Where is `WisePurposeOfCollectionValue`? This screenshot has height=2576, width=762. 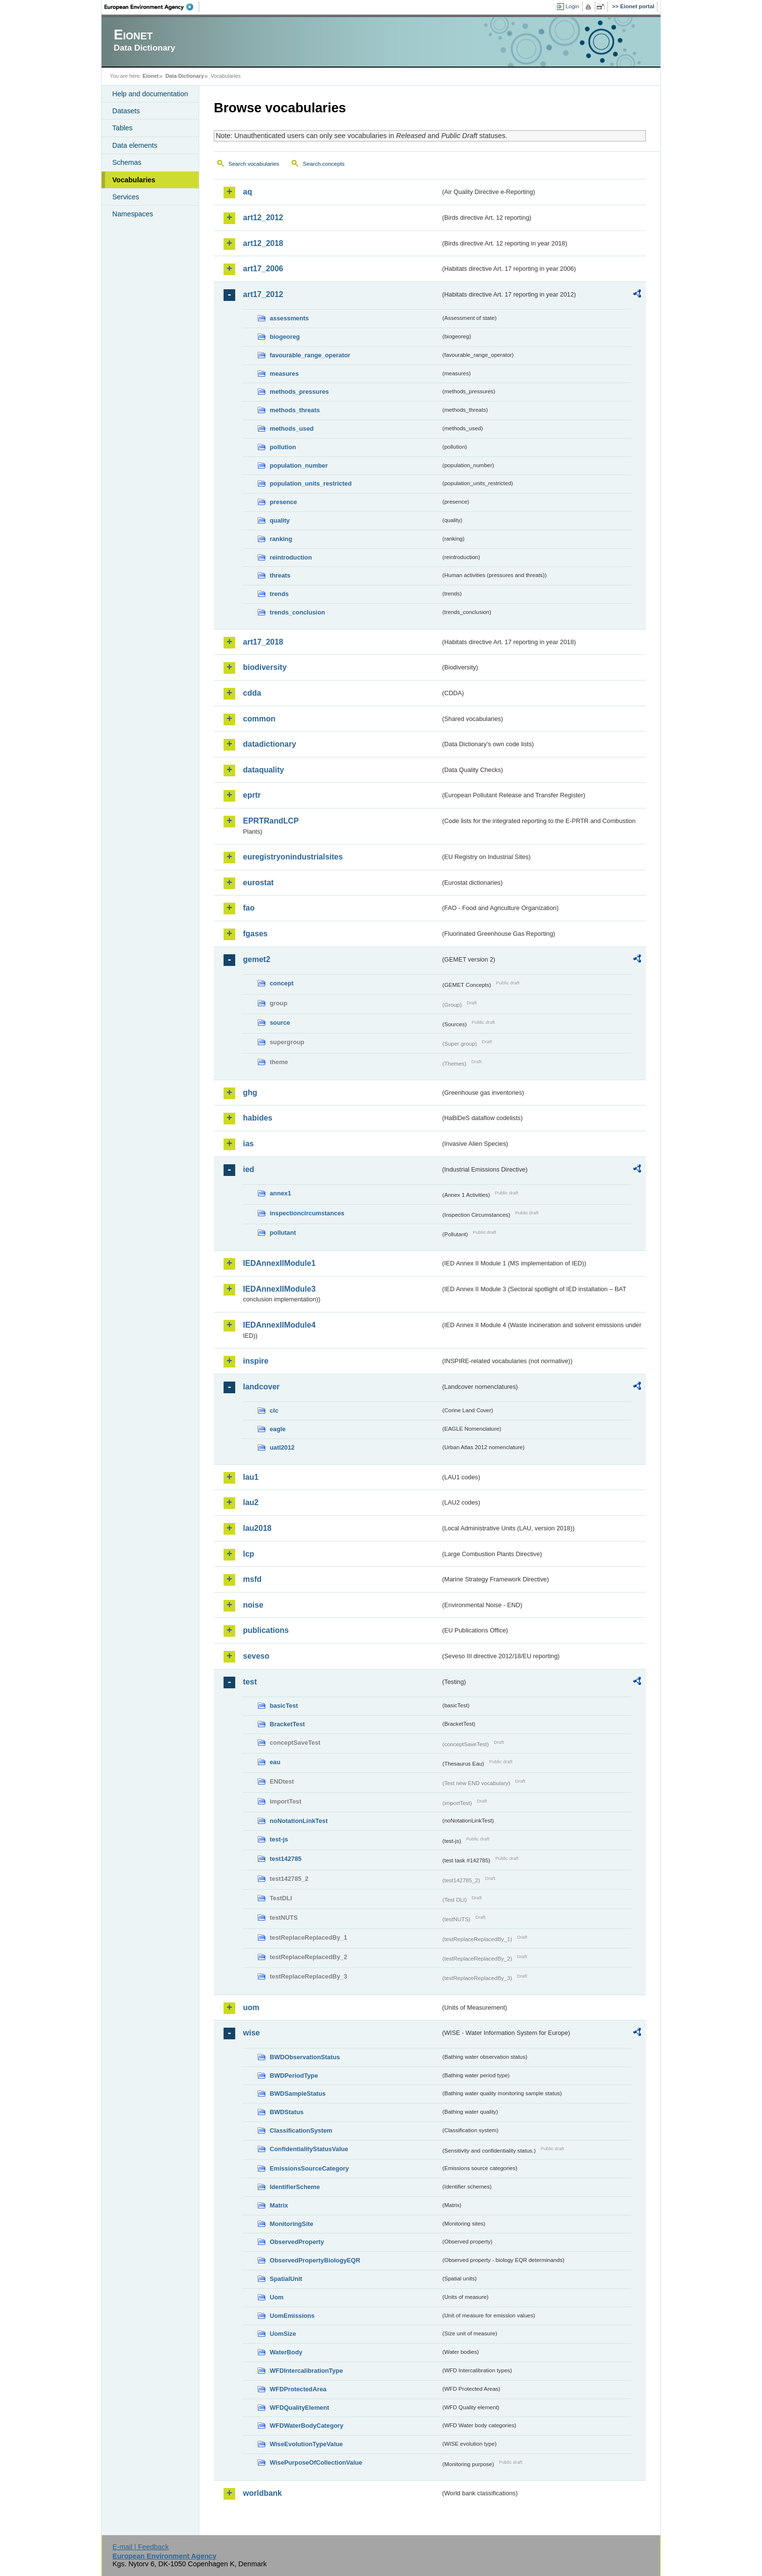 WisePurposeOfCollectionValue is located at coordinates (316, 2462).